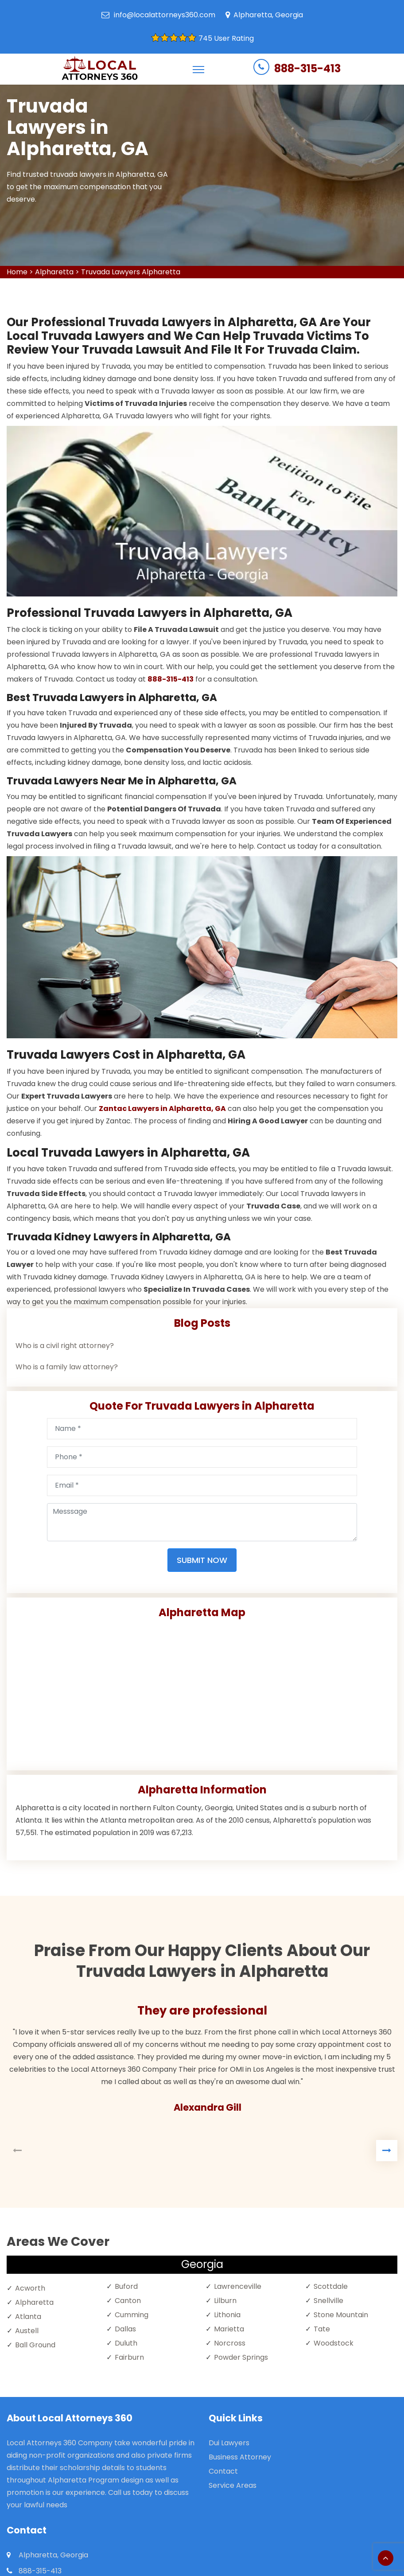  I want to click on Stone Mountain, so click(341, 2315).